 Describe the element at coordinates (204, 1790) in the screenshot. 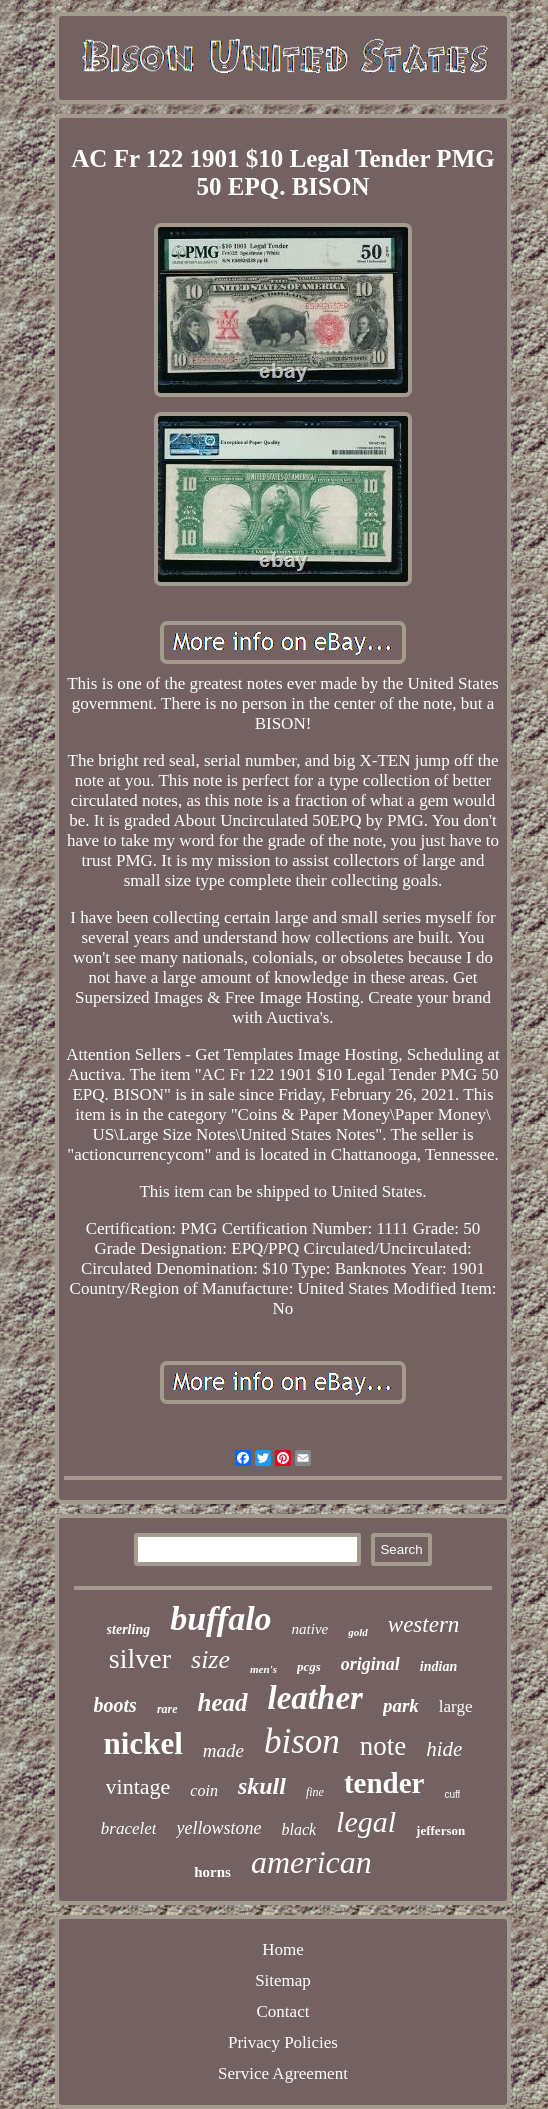

I see `coin` at that location.